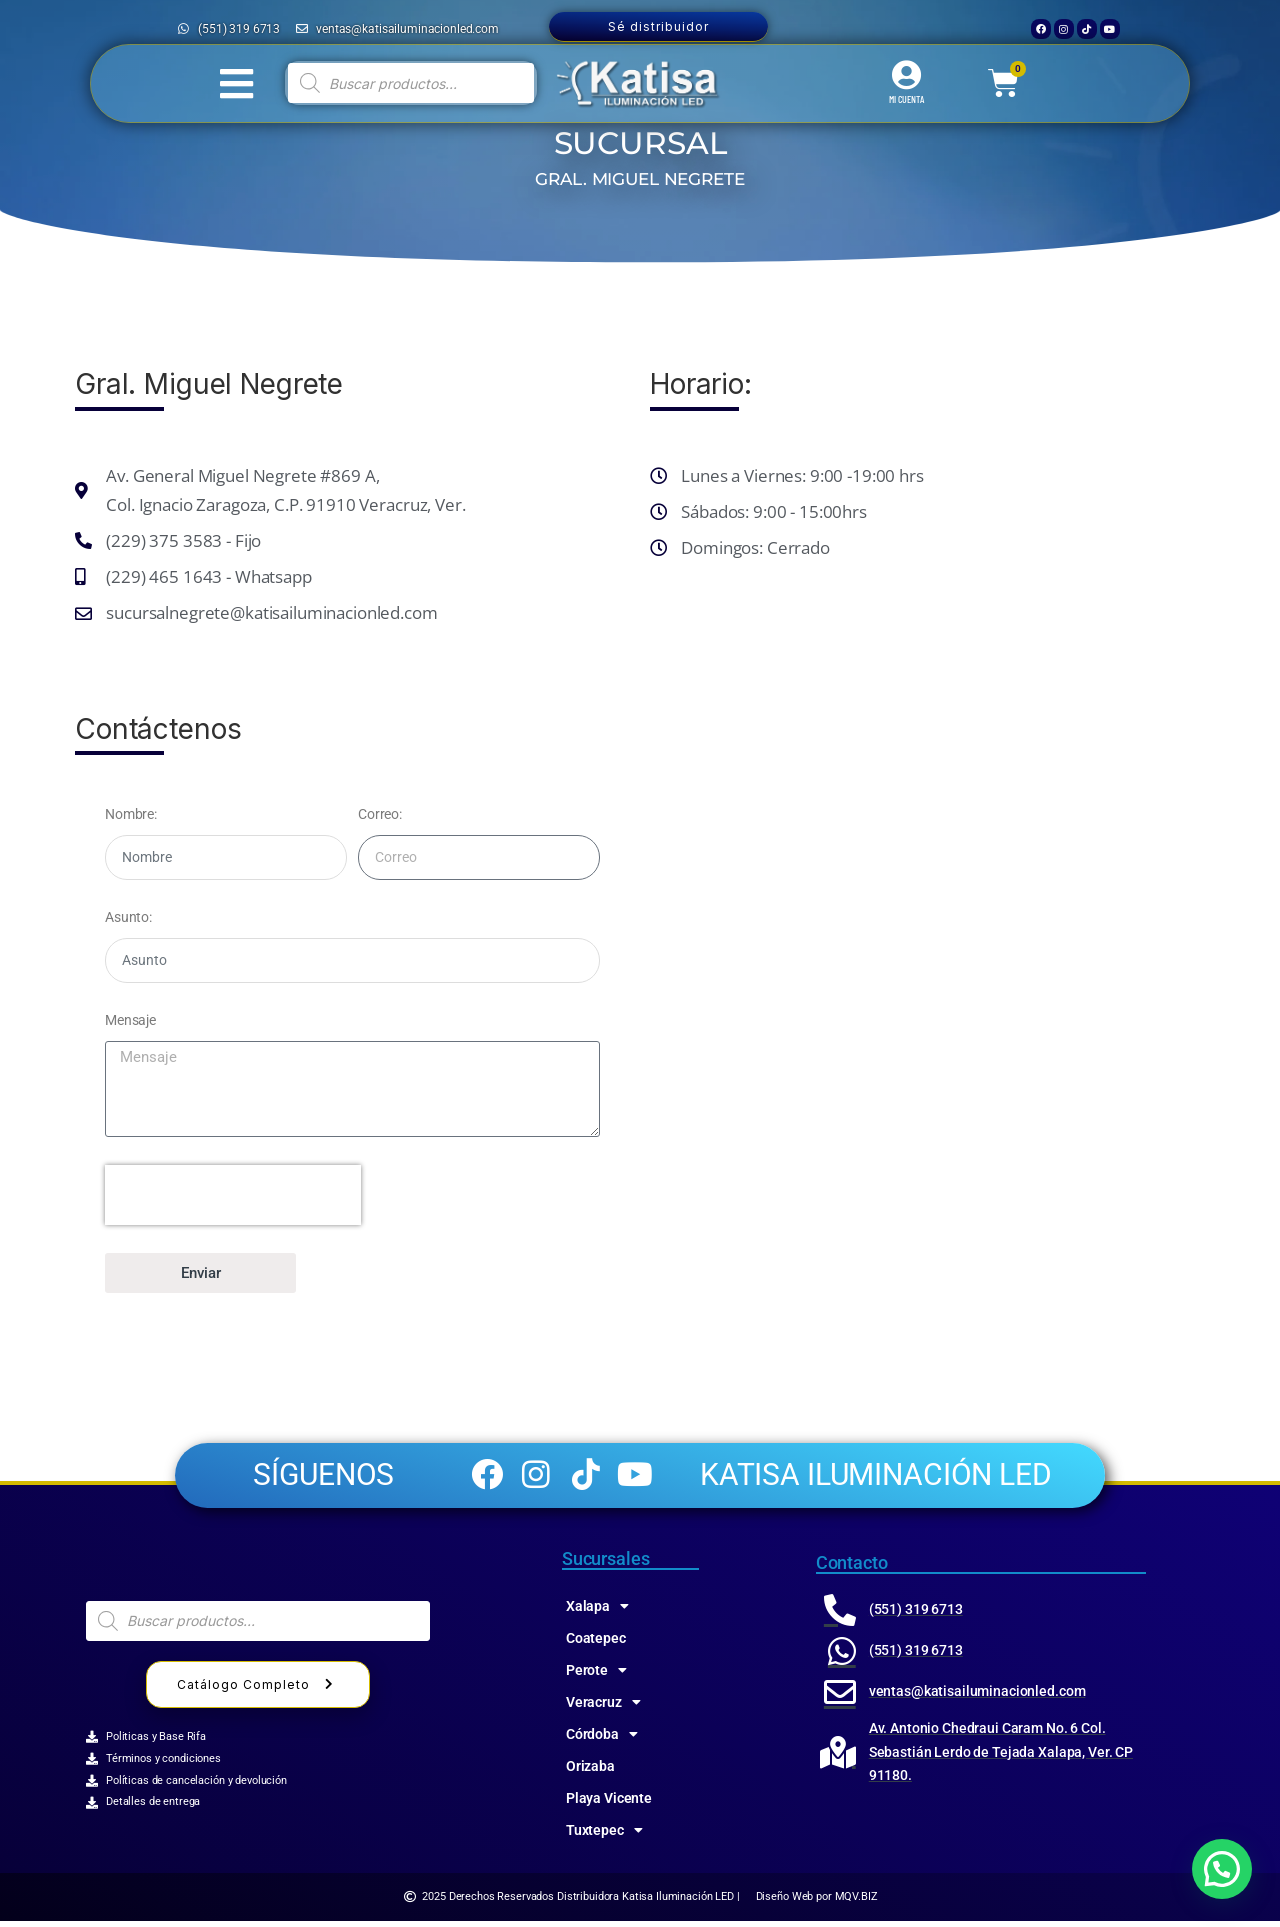 This screenshot has height=1927, width=1280. Describe the element at coordinates (597, 1611) in the screenshot. I see `Xalapa` at that location.